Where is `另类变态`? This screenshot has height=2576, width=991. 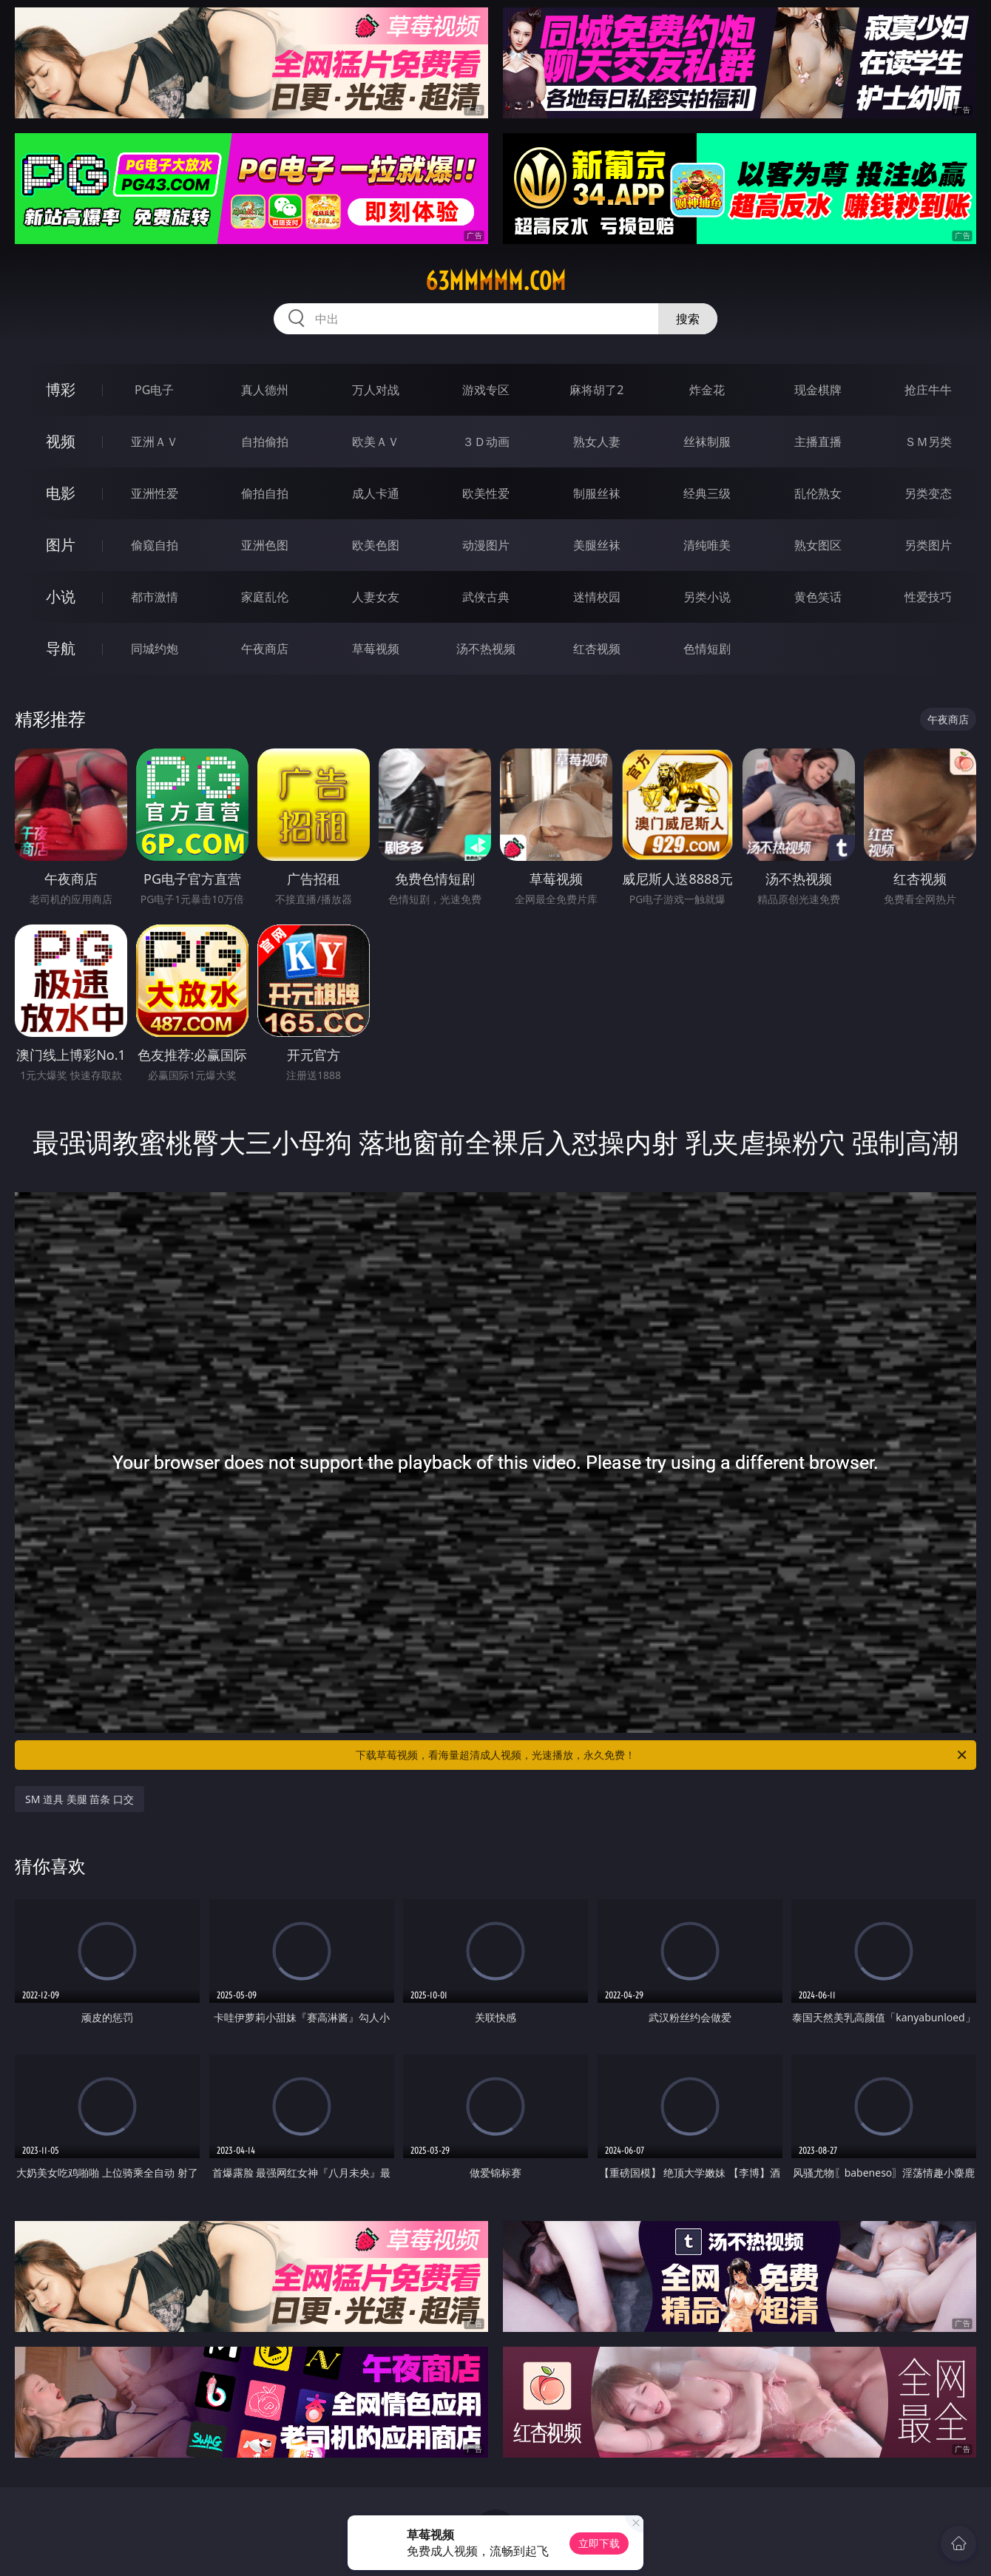 另类变态 is located at coordinates (928, 493).